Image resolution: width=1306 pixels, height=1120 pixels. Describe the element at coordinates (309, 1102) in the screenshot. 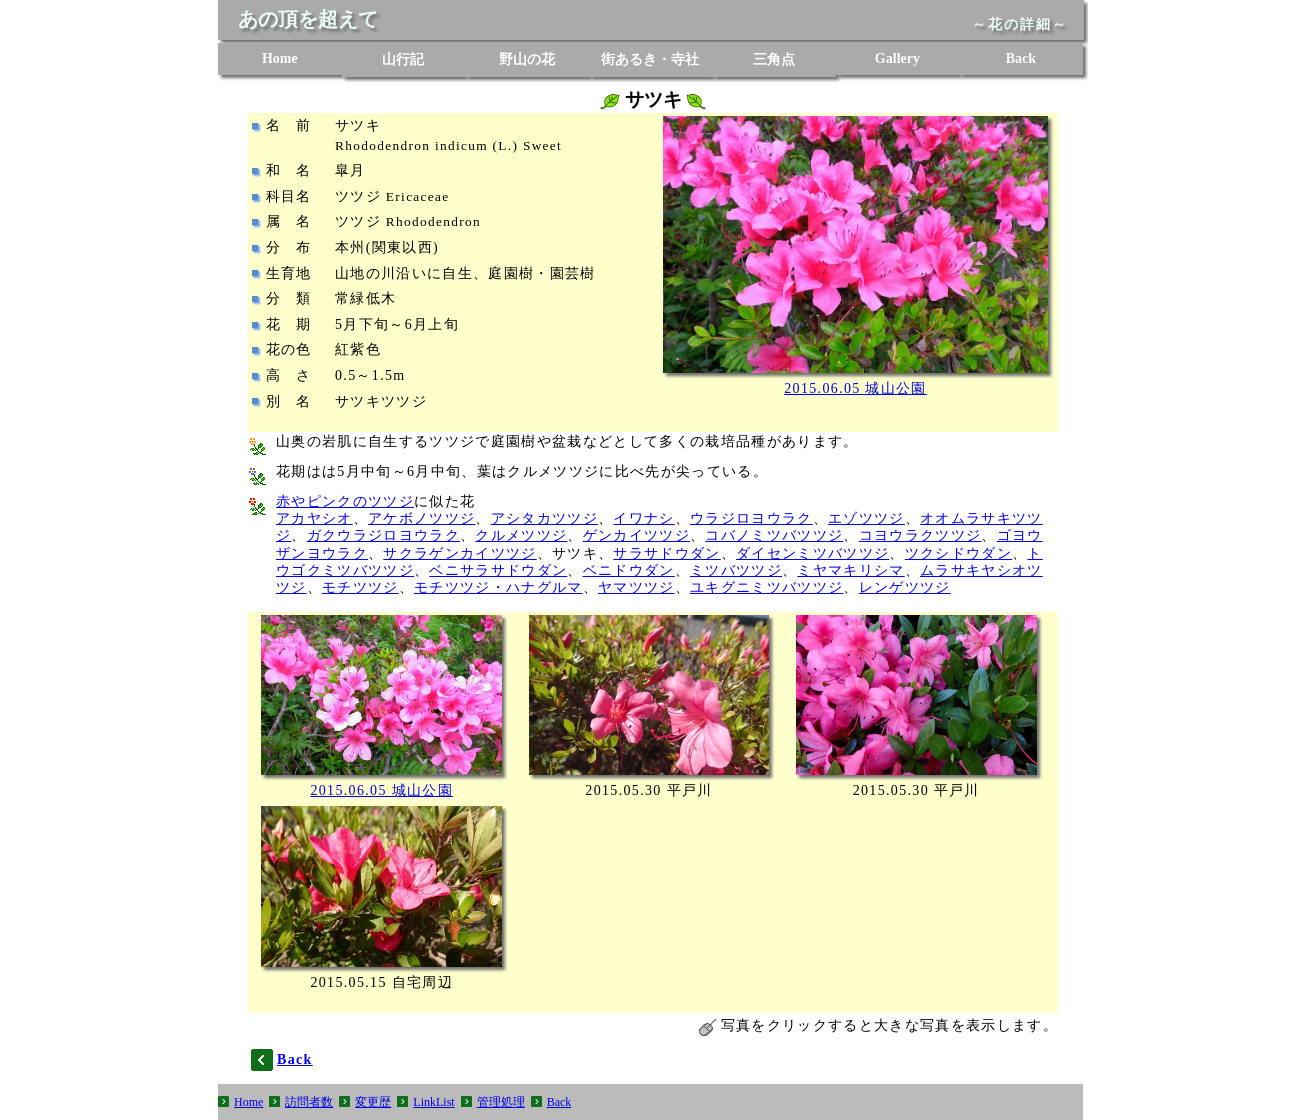

I see `訪問者数` at that location.